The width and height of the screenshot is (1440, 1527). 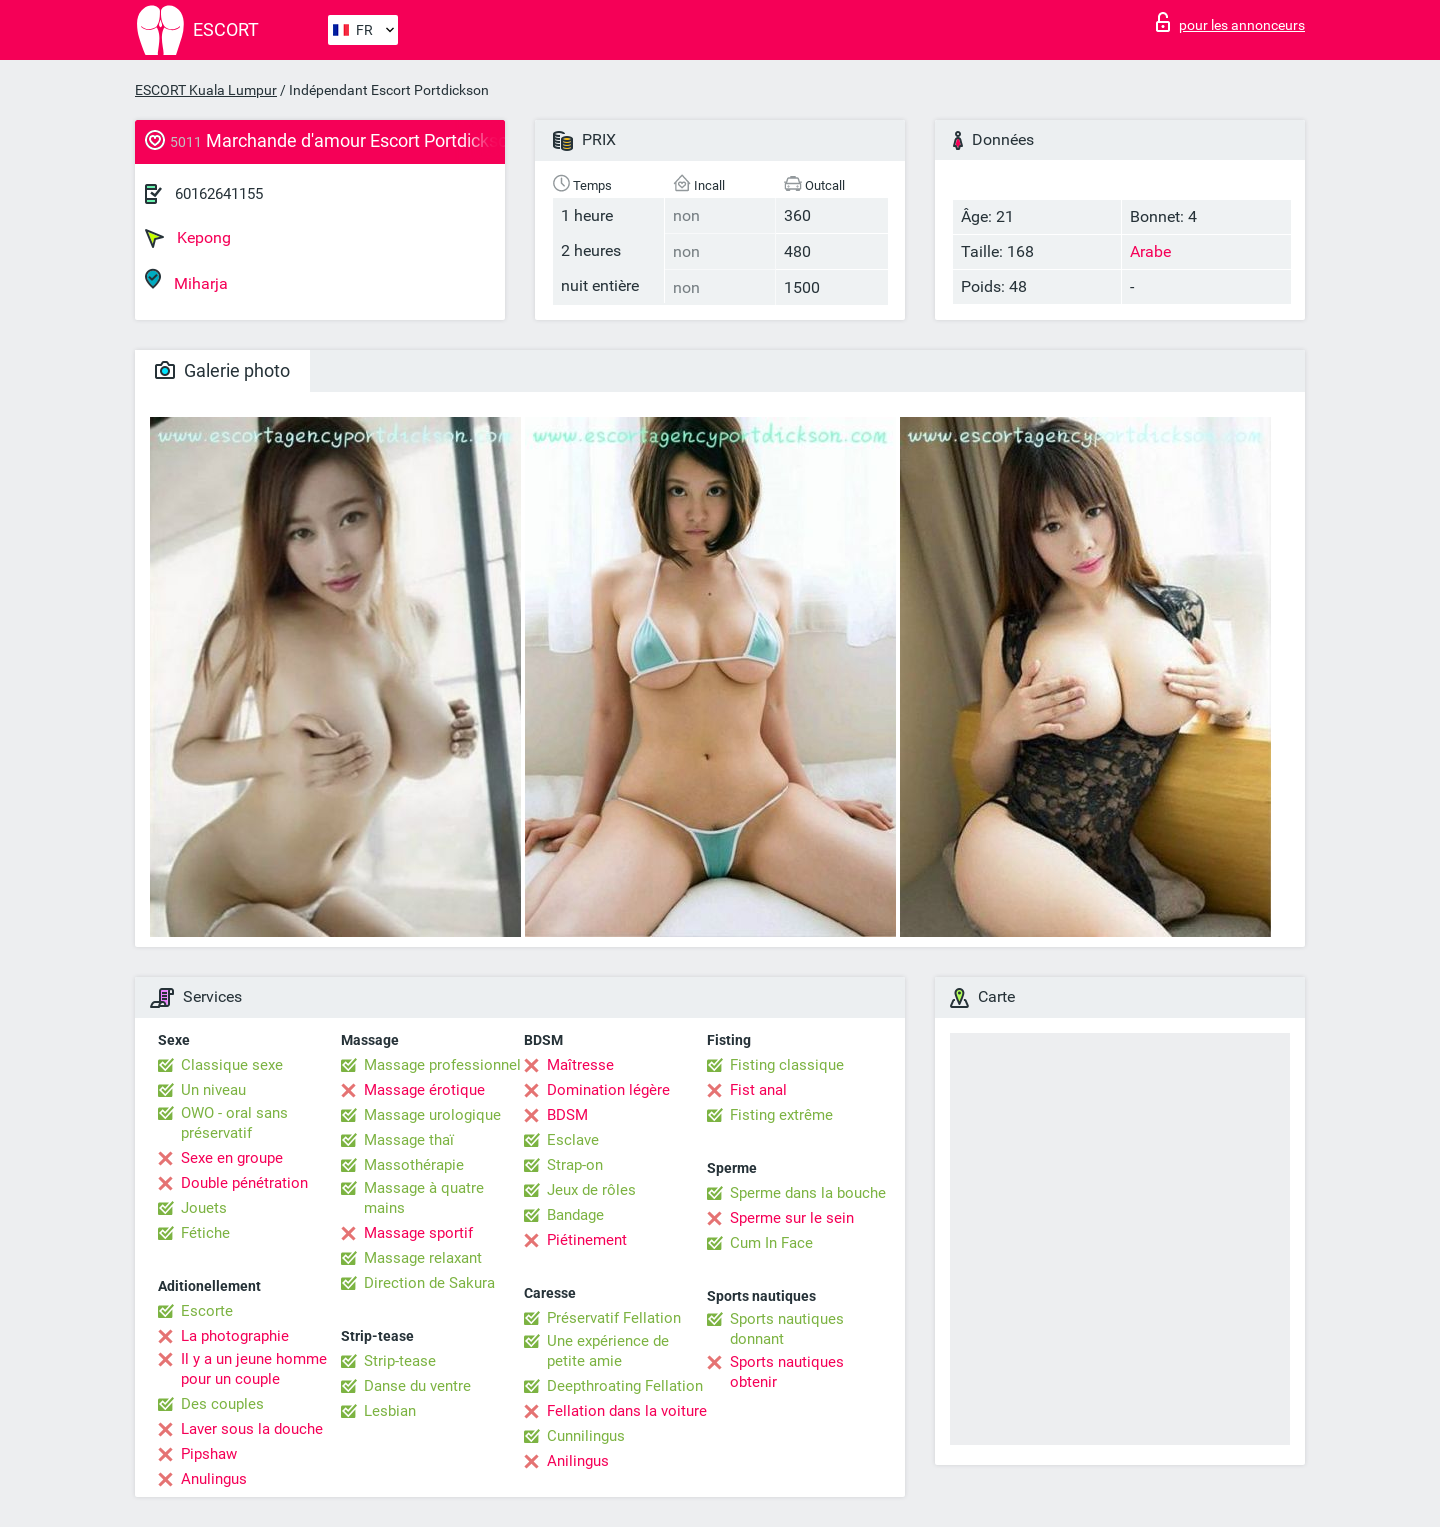 I want to click on Jeux de rôles, so click(x=591, y=1190).